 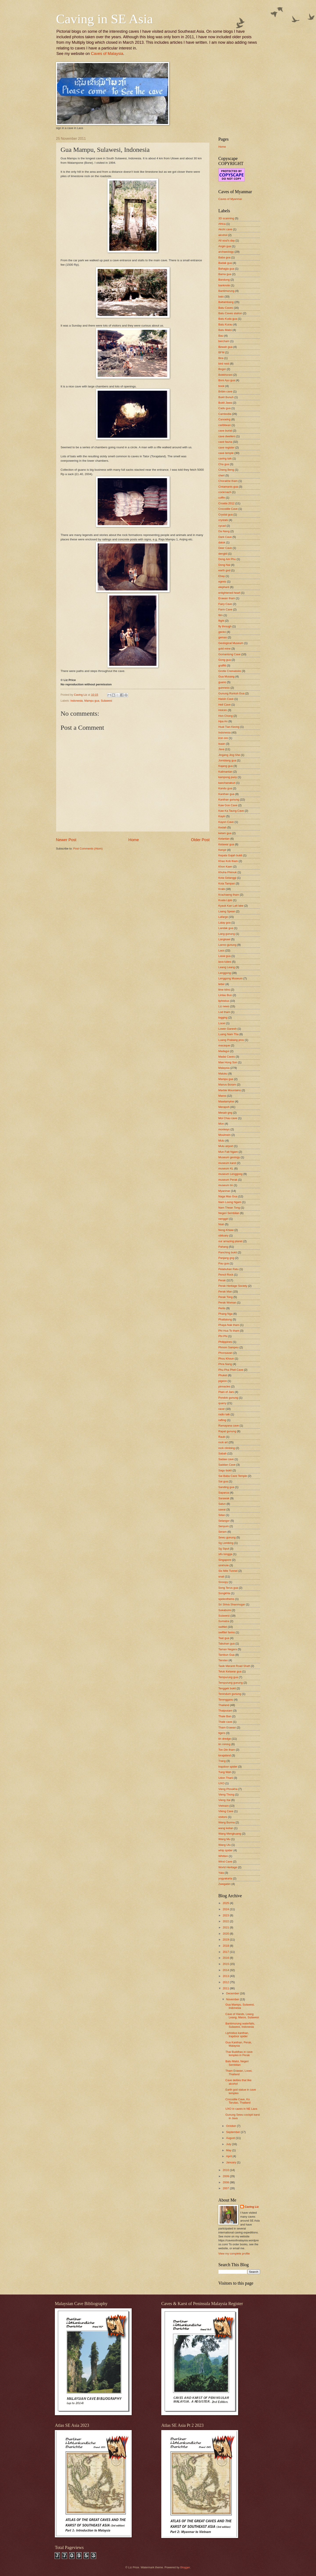 I want to click on enlightened heart, so click(x=229, y=592).